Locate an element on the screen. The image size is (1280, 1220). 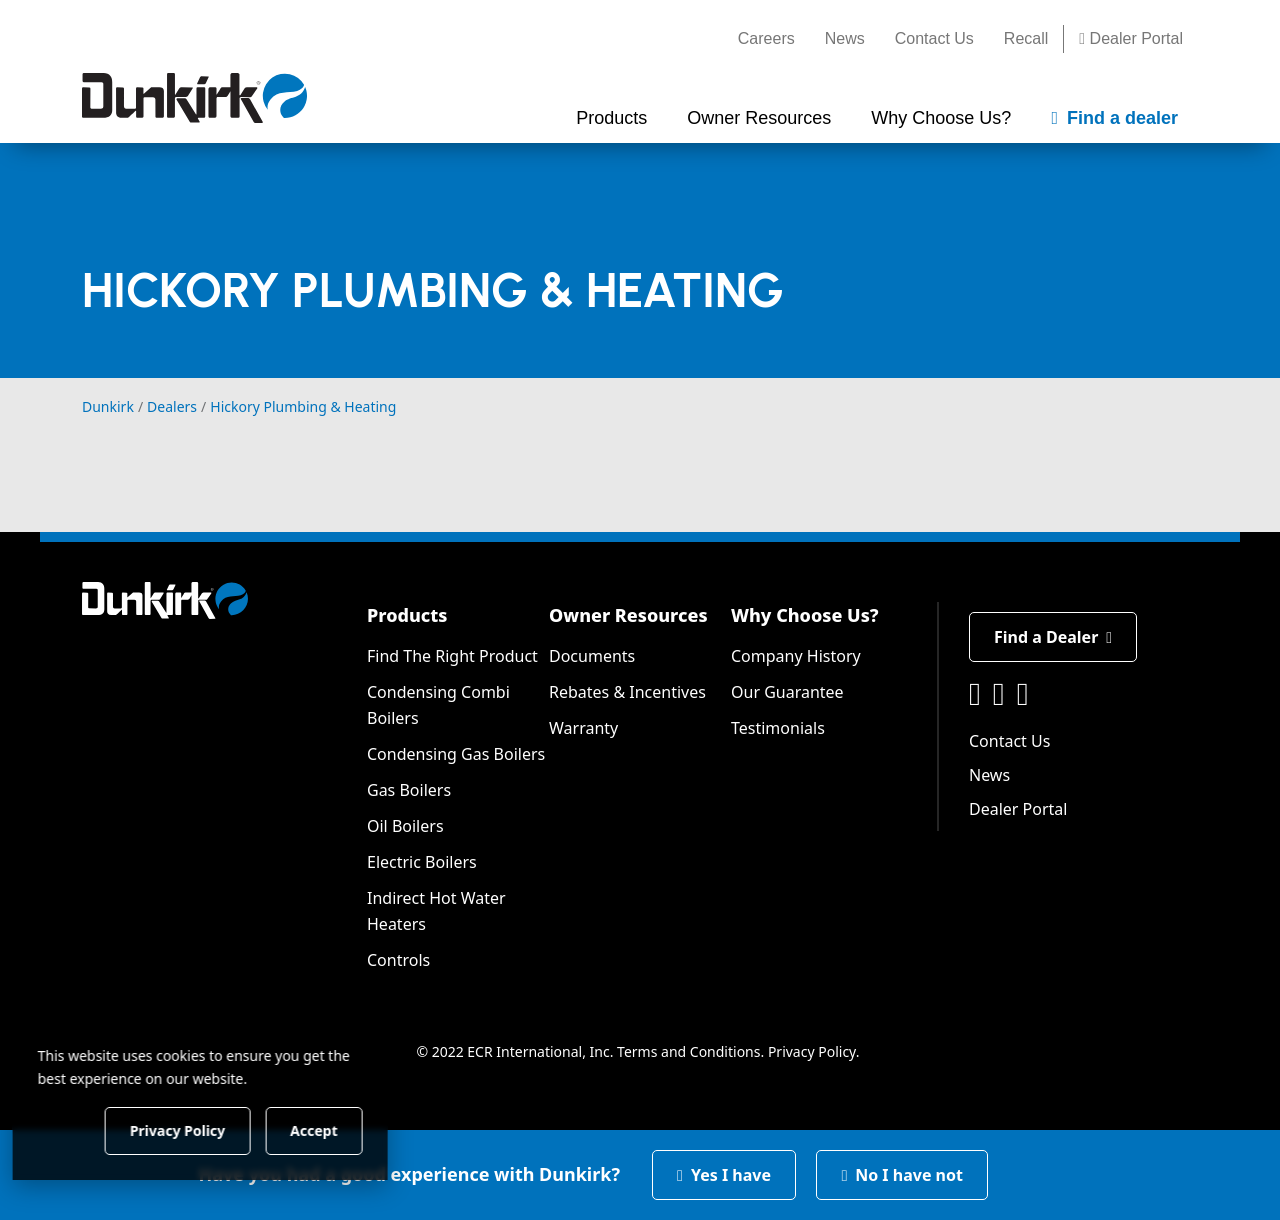
Warranty is located at coordinates (583, 728).